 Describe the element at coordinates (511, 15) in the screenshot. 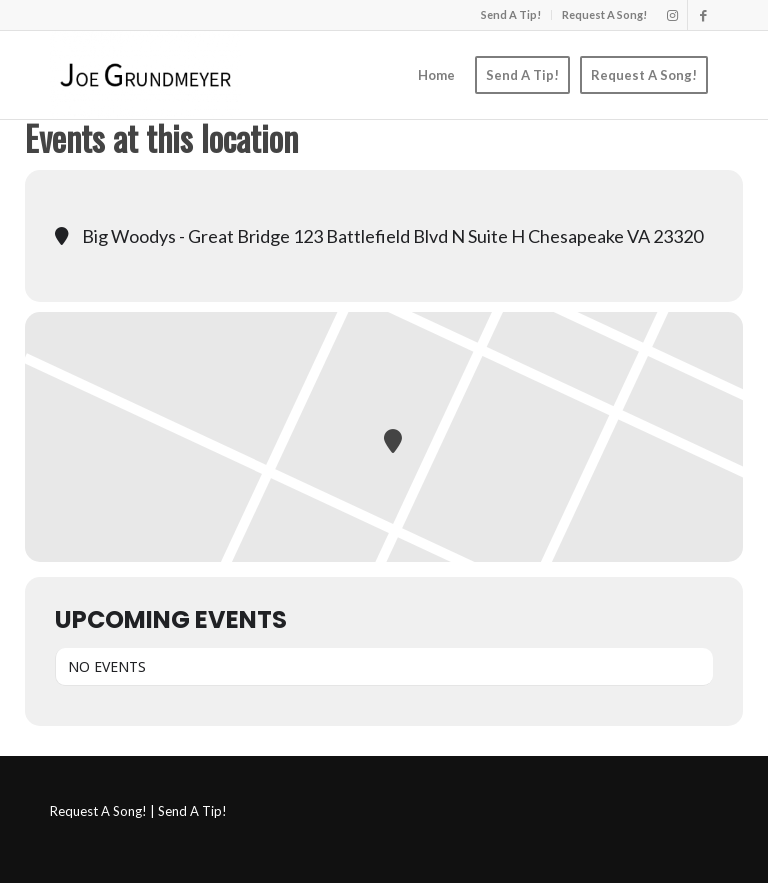

I see `[menuitem]` at that location.